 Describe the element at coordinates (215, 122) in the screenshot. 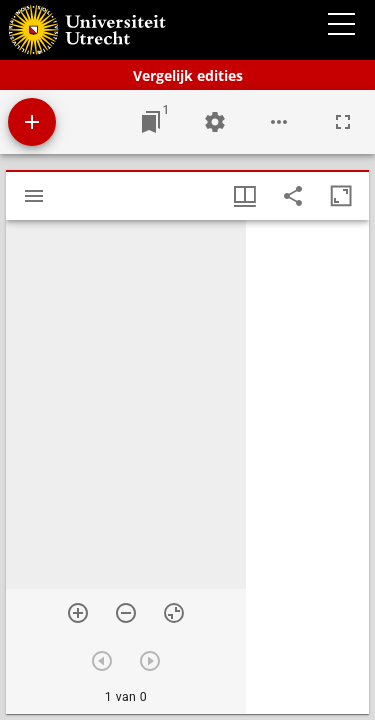

I see `[Workspace instellingen]` at that location.